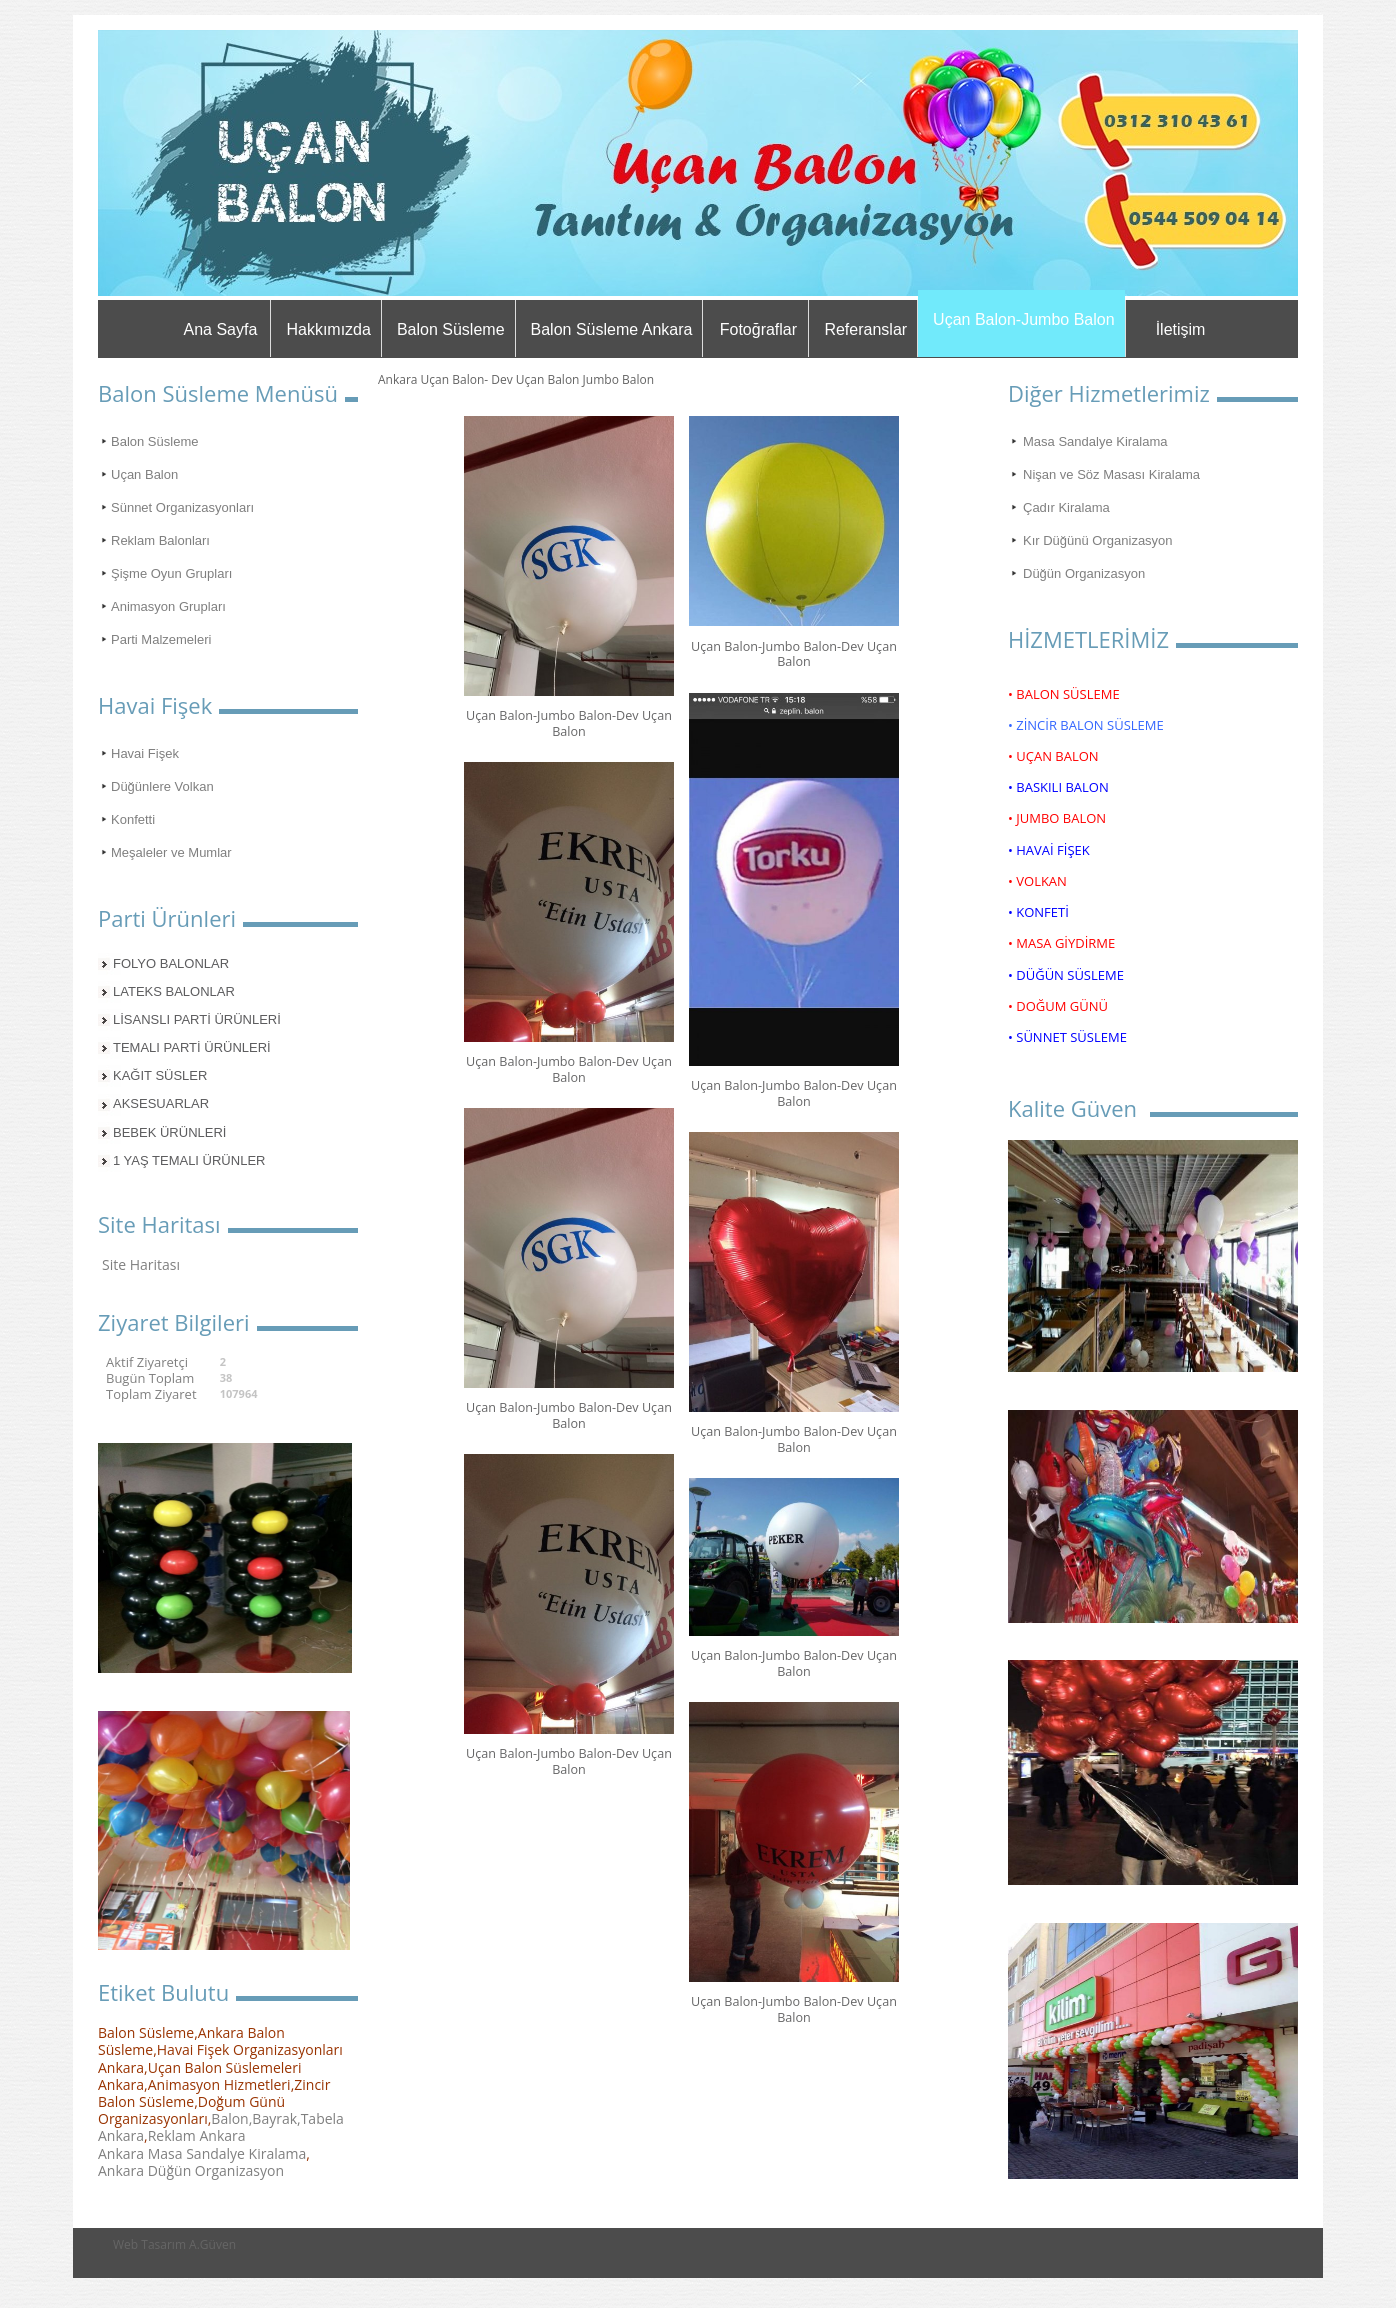 This screenshot has width=1396, height=2308. What do you see at coordinates (1066, 507) in the screenshot?
I see `Çadır Kiralama` at bounding box center [1066, 507].